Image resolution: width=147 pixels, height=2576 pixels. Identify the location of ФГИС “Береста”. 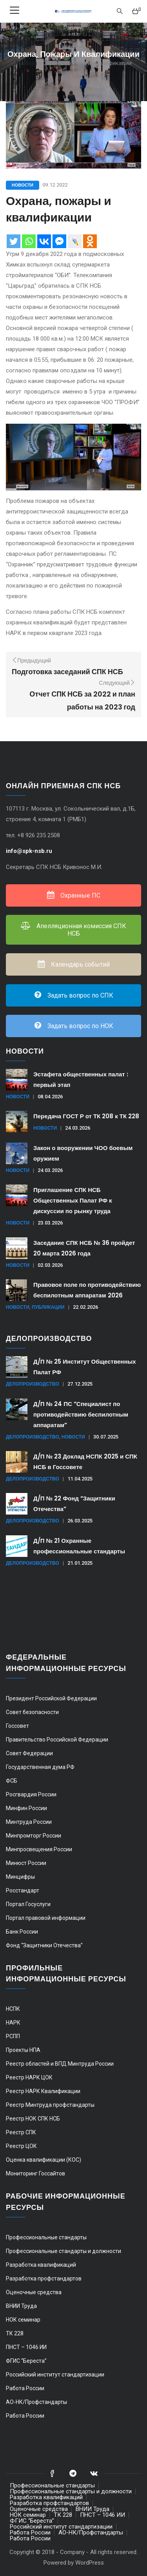
(26, 2361).